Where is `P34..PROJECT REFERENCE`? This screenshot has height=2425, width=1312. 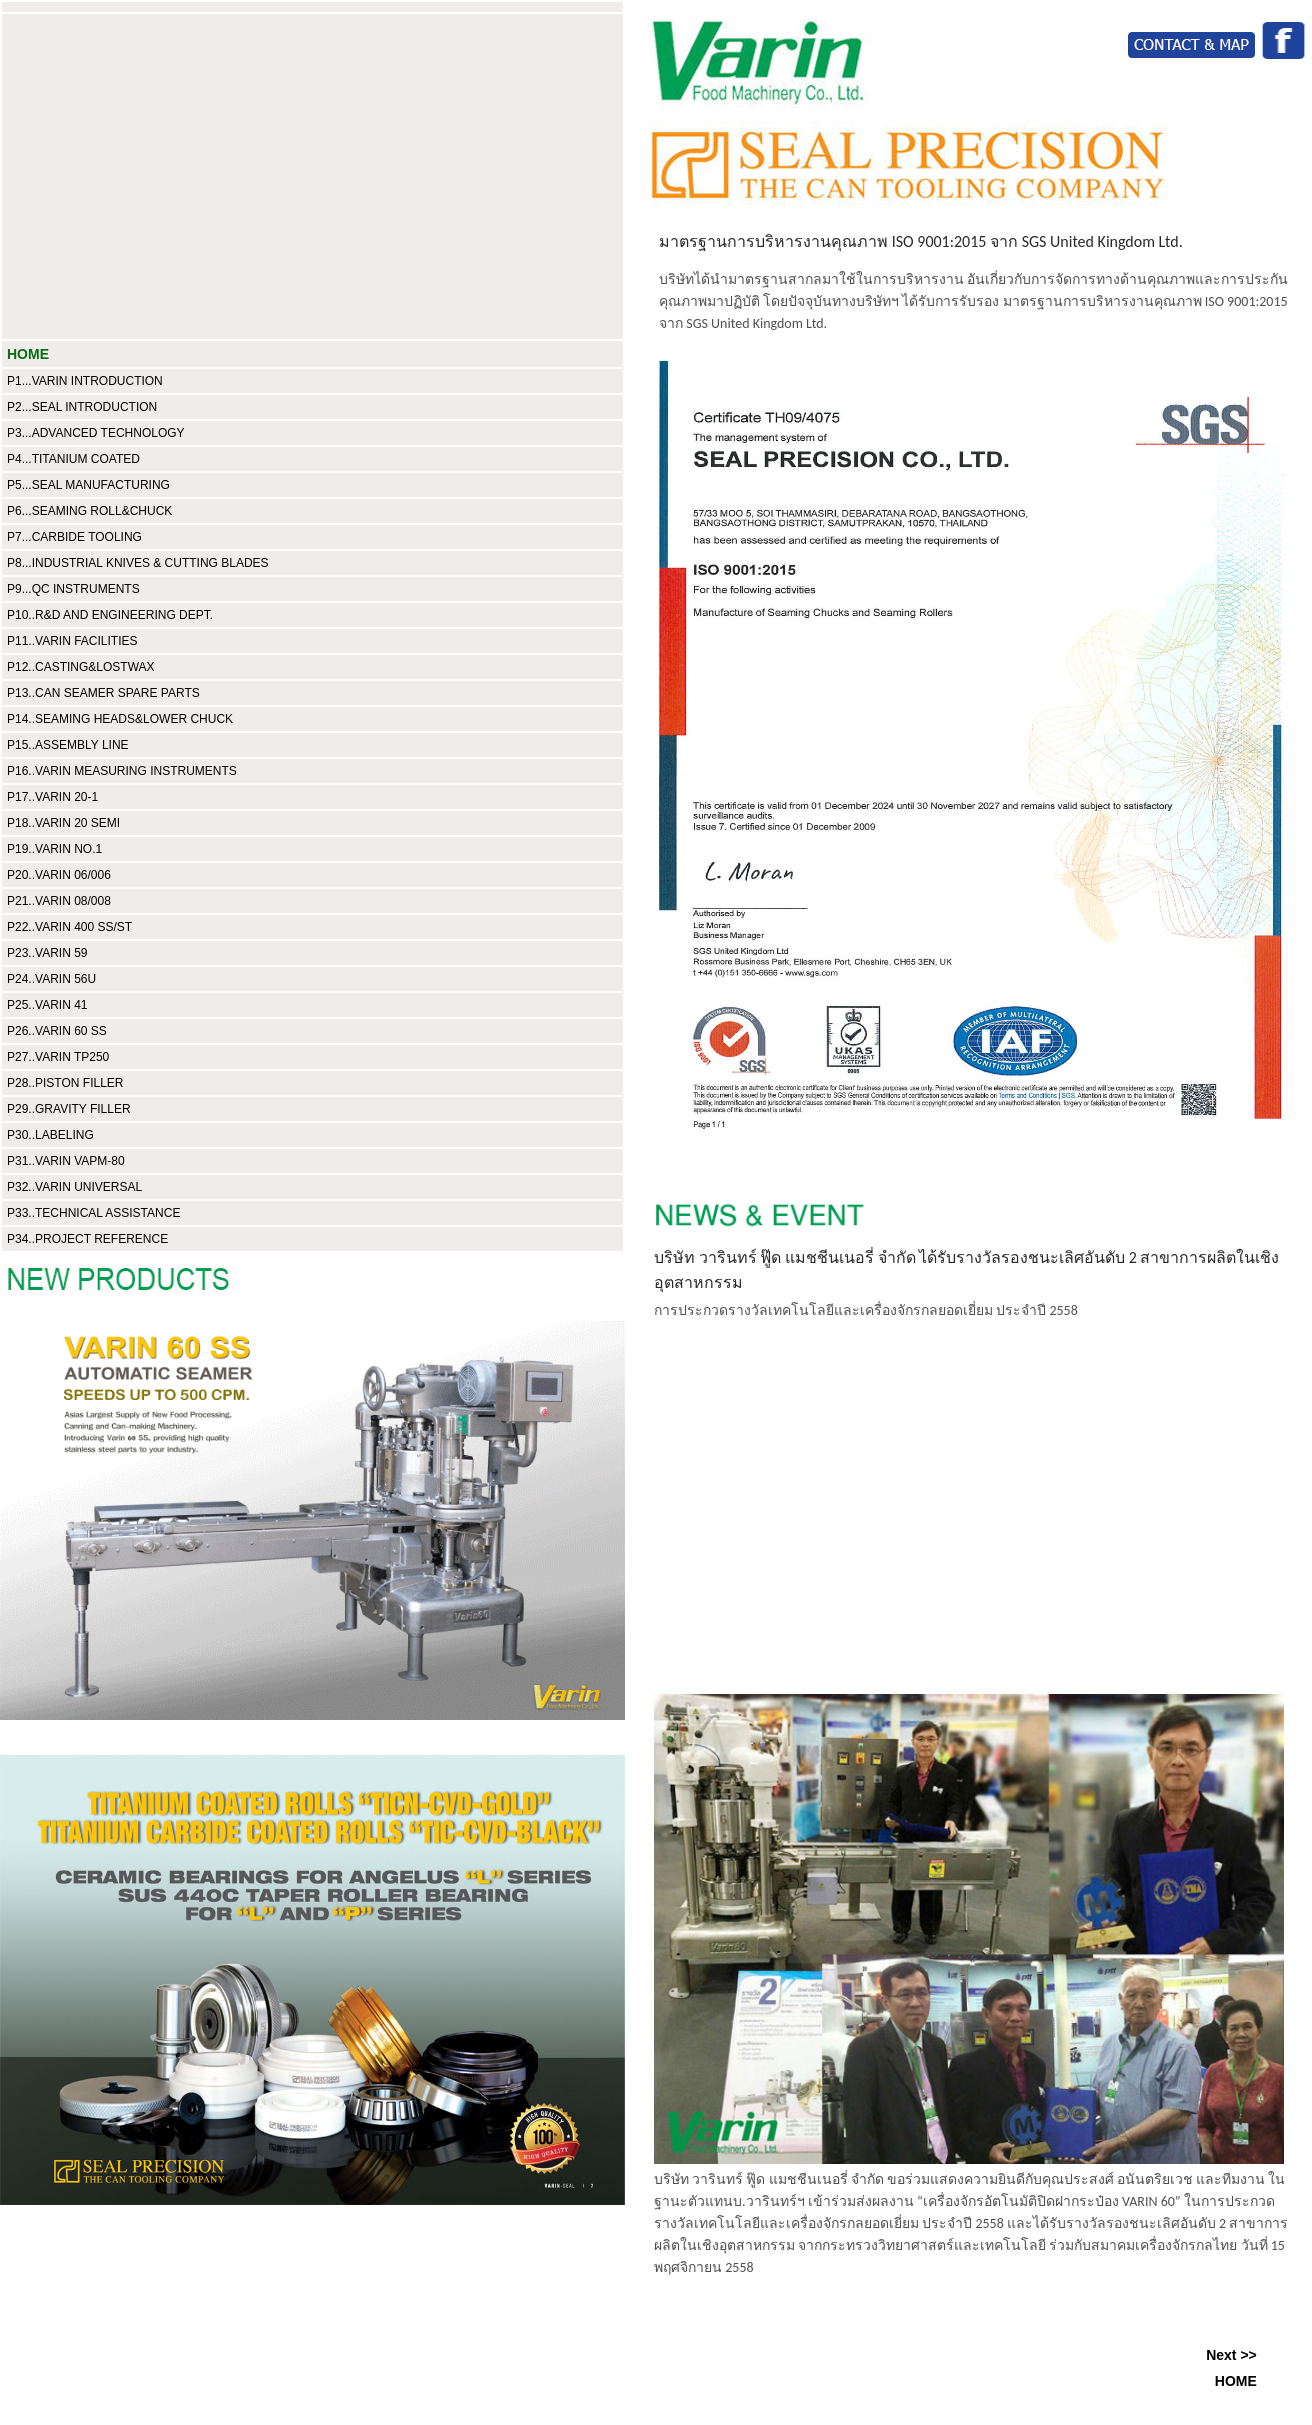
P34..PROJECT REFERENCE is located at coordinates (87, 1239).